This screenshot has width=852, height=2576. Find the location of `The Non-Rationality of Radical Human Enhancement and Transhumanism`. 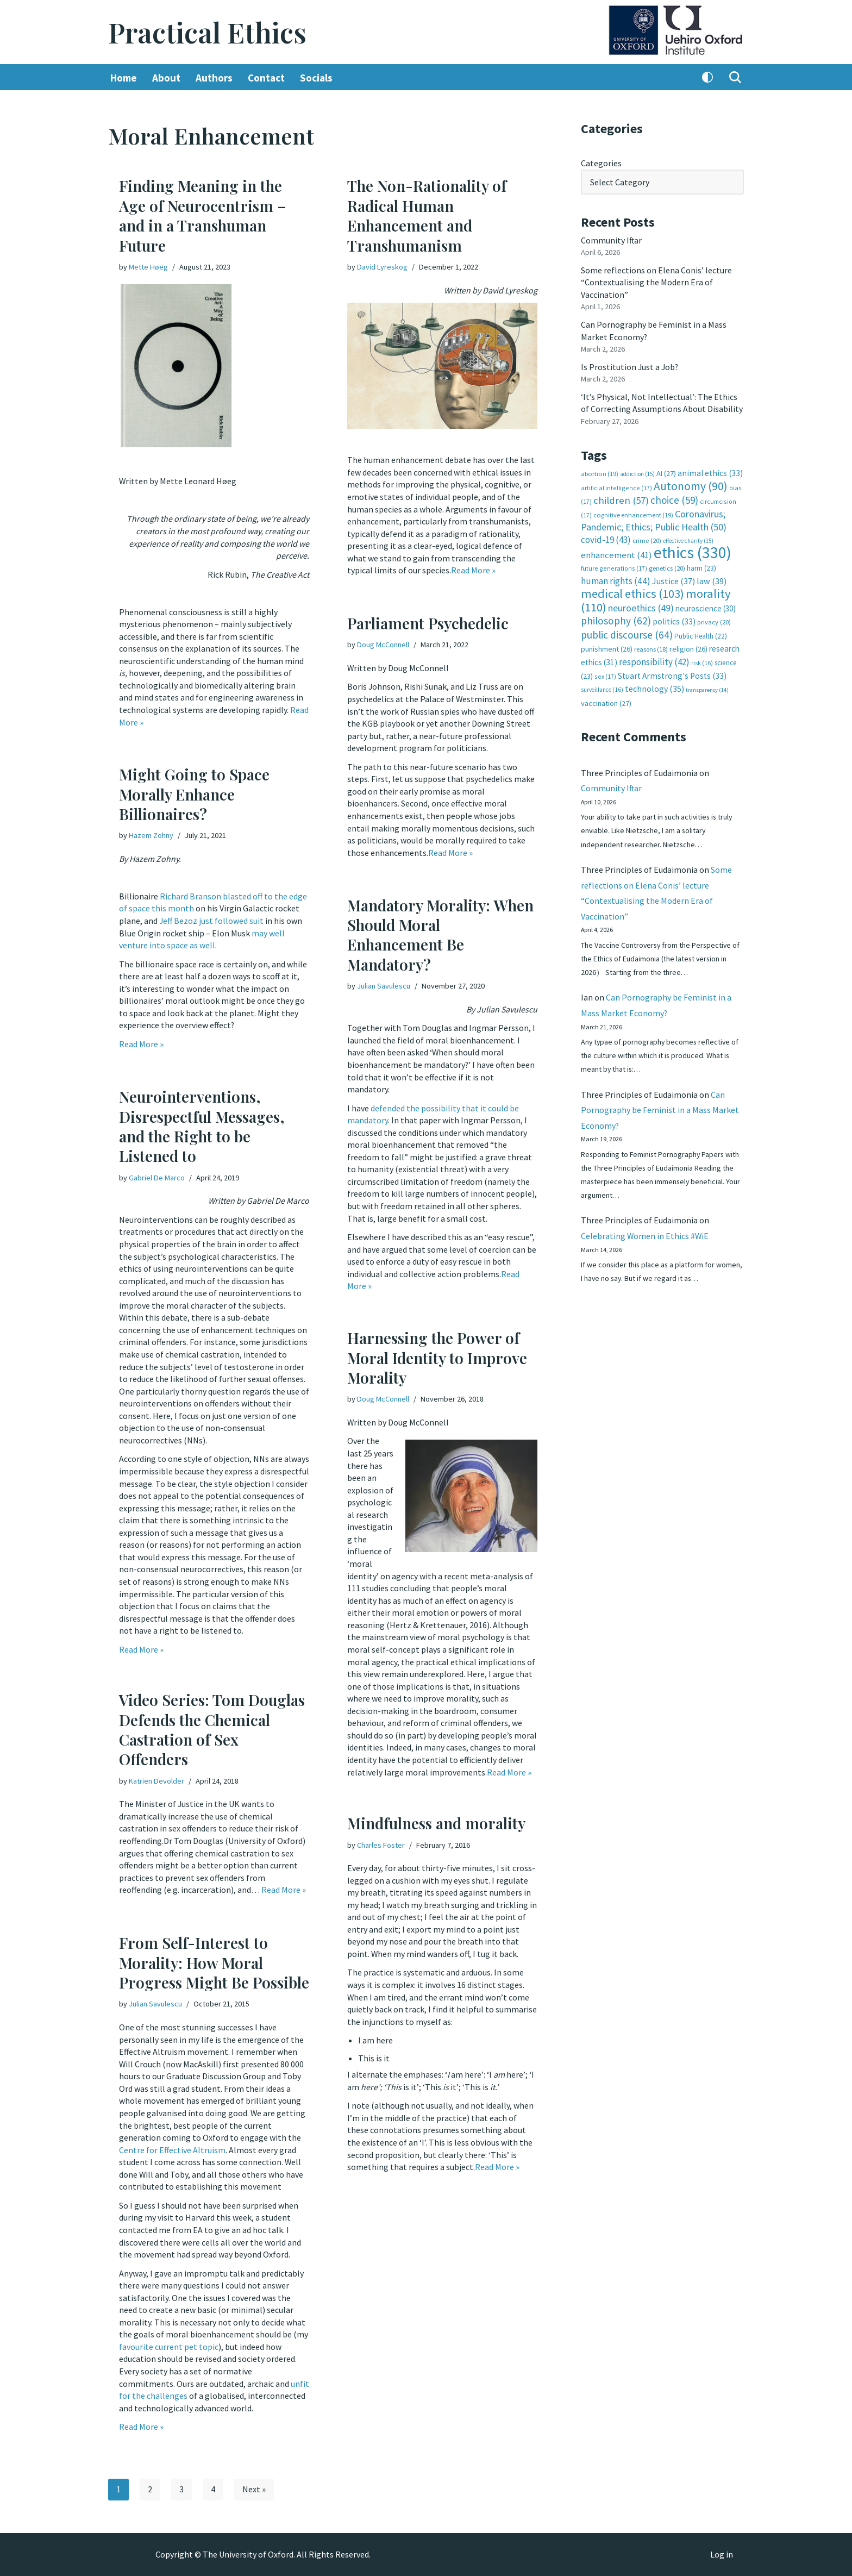

The Non-Rationality of Radical Human Enhancement and Transhumanism is located at coordinates (426, 215).